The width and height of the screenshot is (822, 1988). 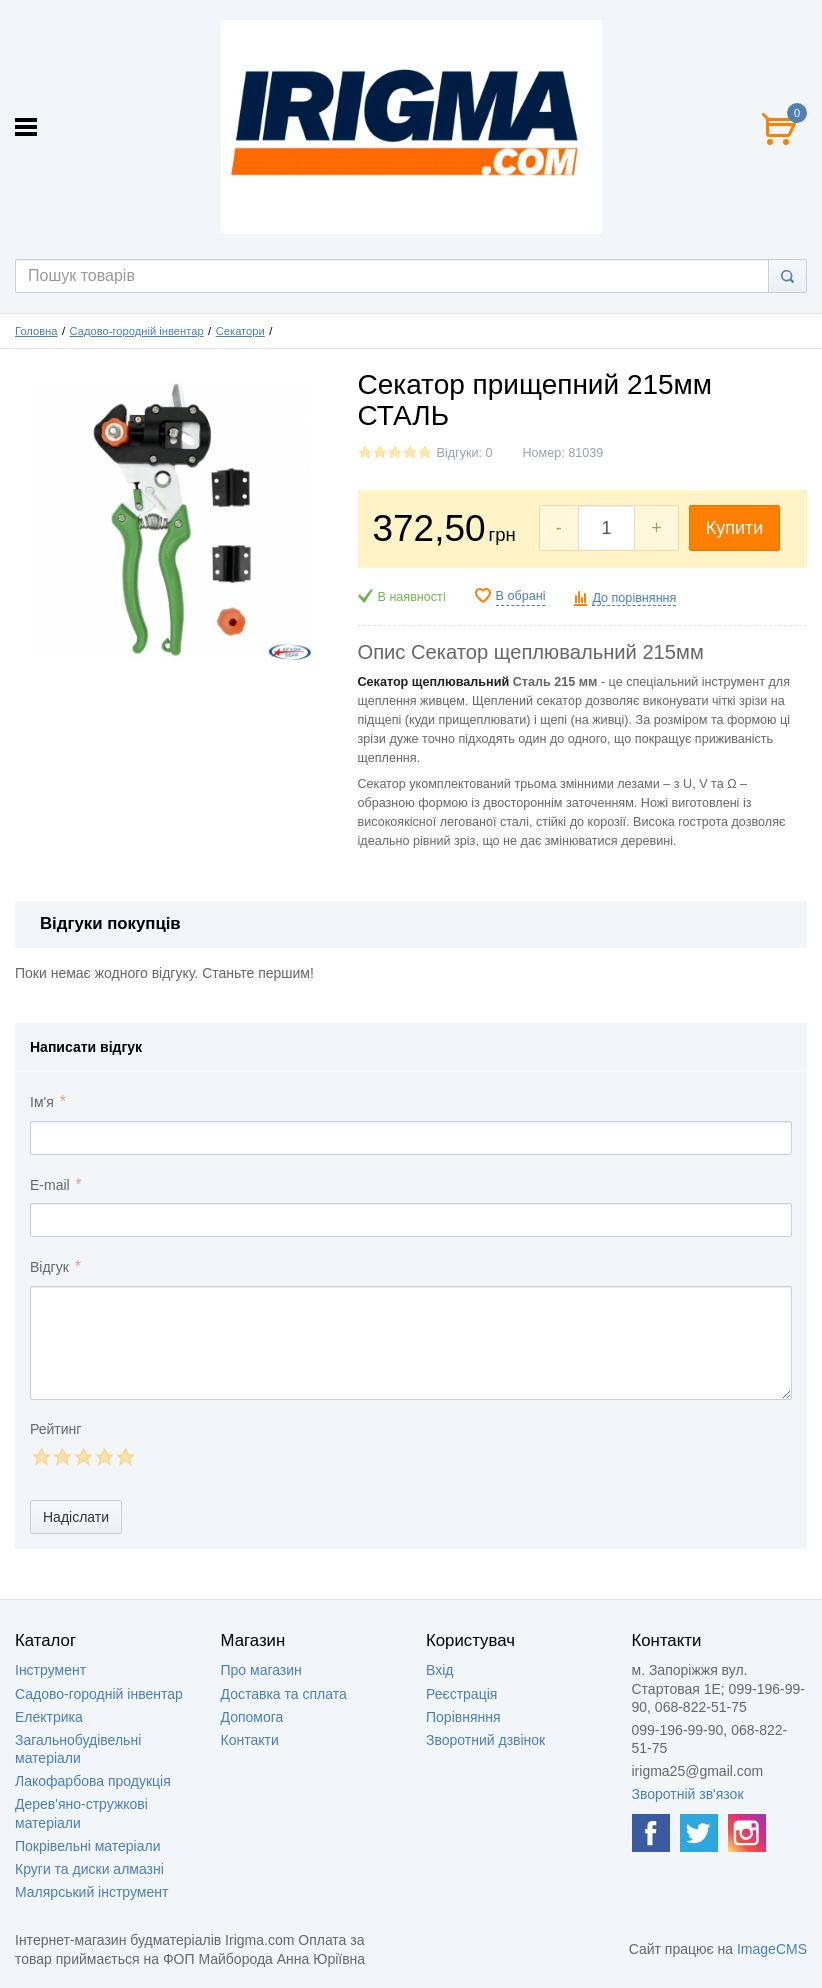 I want to click on Зворотний дзвінок, so click(x=485, y=1740).